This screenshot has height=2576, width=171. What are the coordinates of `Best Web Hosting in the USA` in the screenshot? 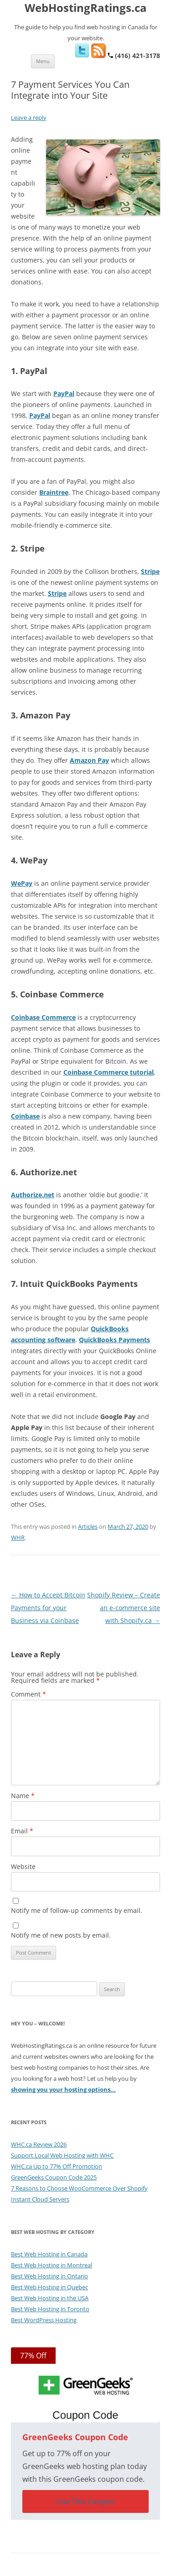 It's located at (49, 2298).